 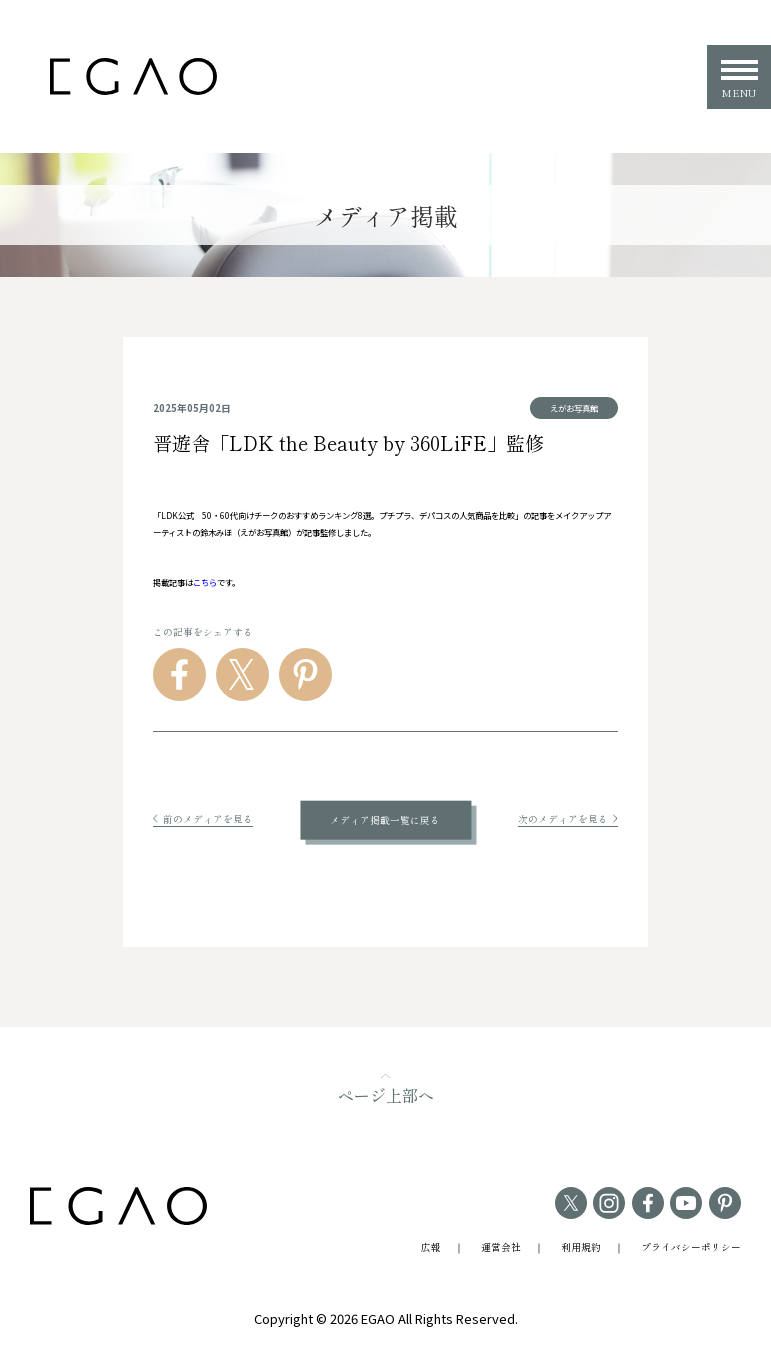 I want to click on こちら, so click(x=205, y=582).